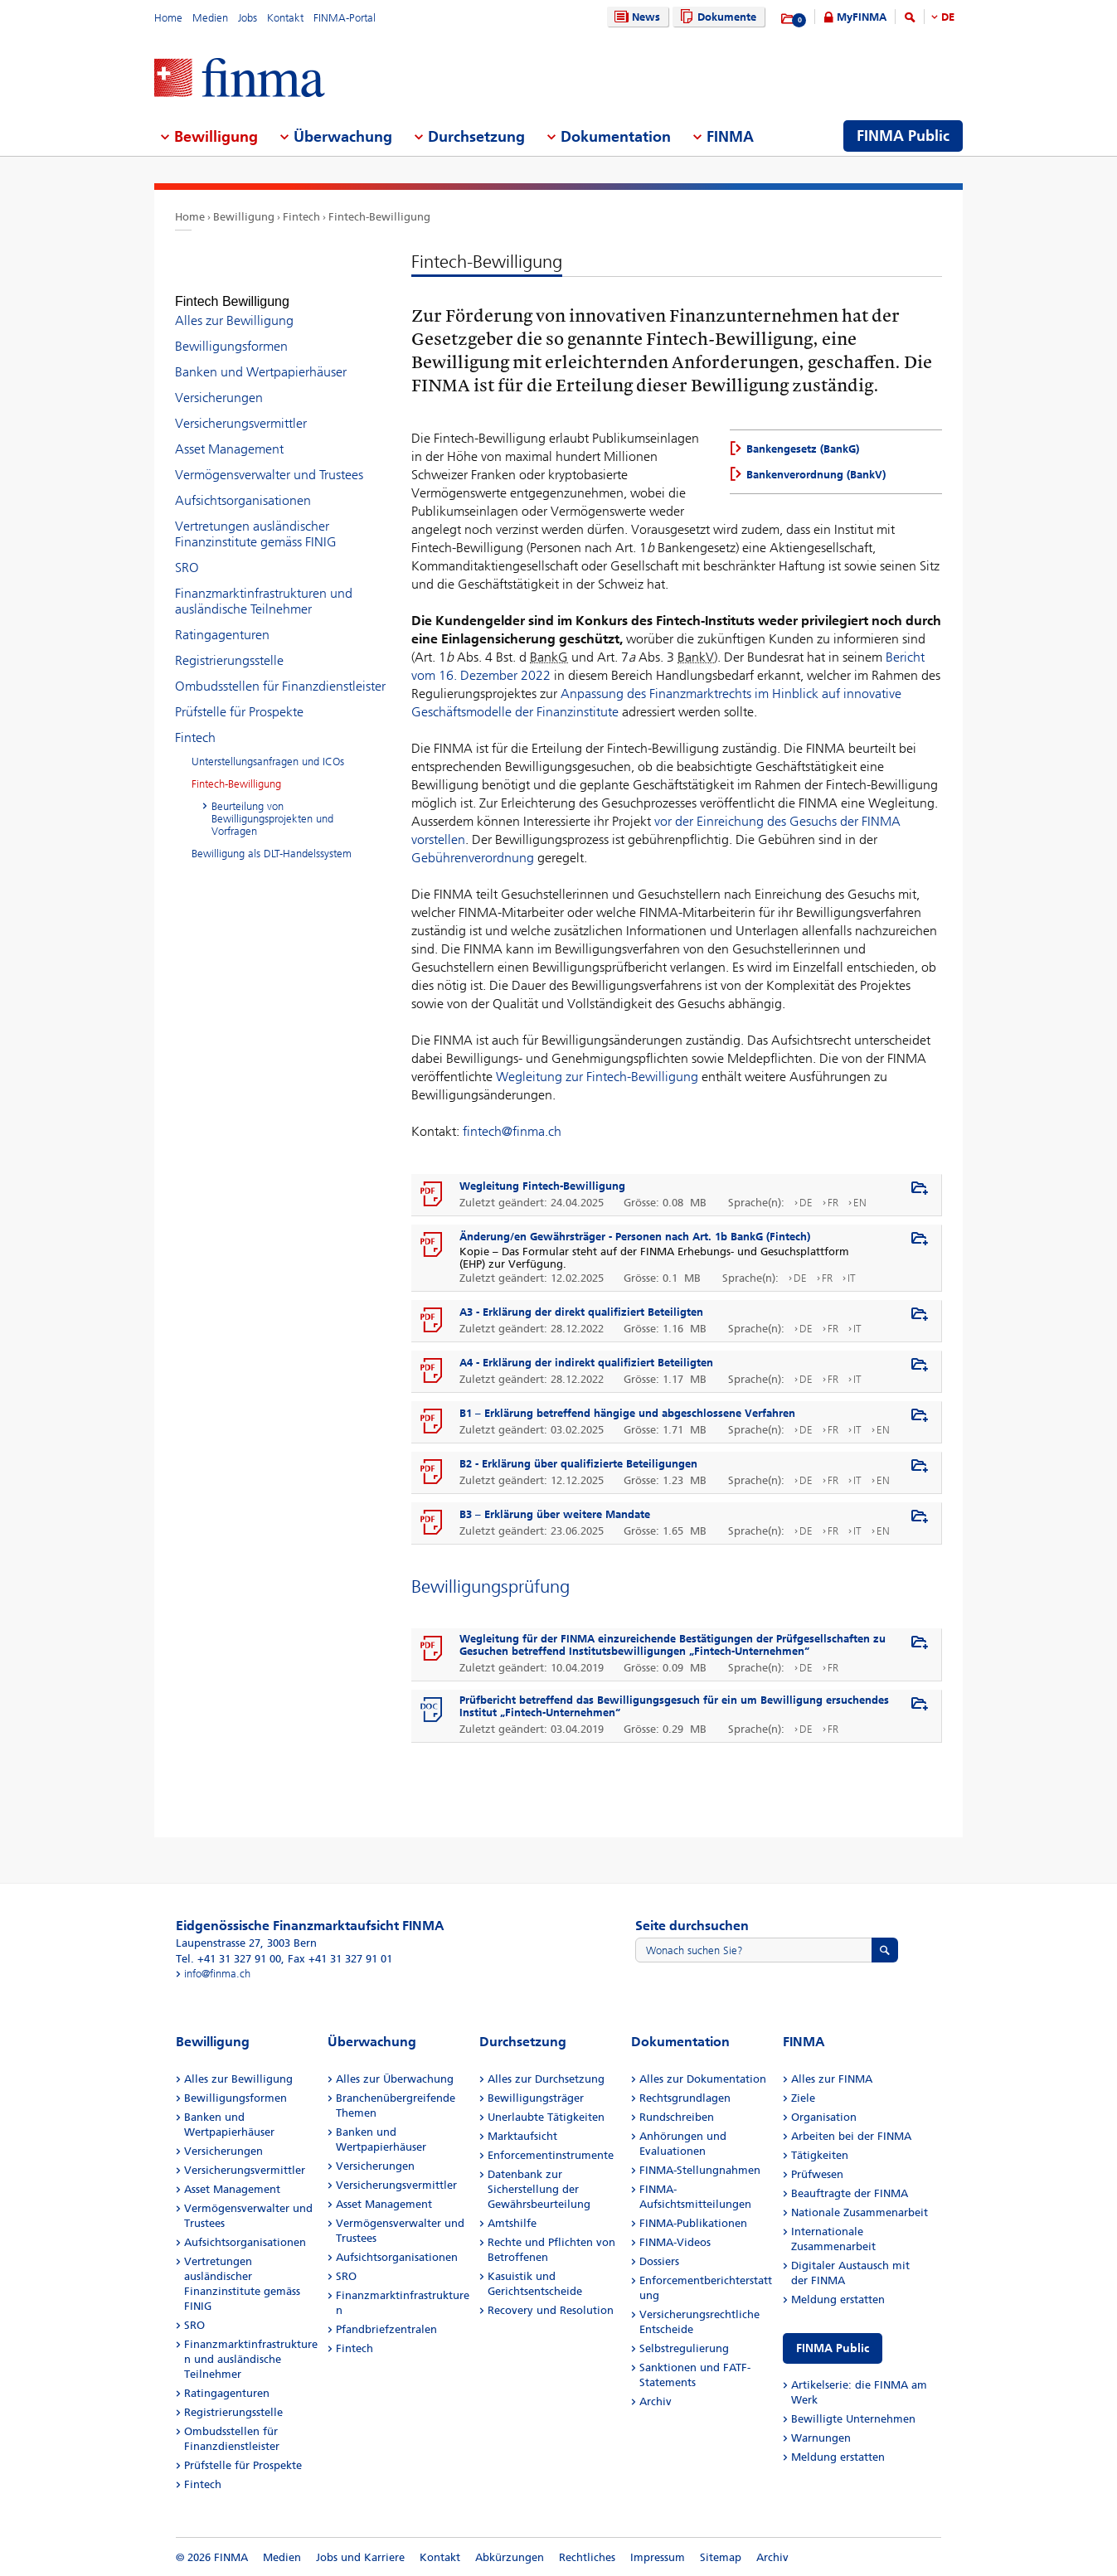  What do you see at coordinates (546, 2079) in the screenshot?
I see `Alles zur Durchsetzung` at bounding box center [546, 2079].